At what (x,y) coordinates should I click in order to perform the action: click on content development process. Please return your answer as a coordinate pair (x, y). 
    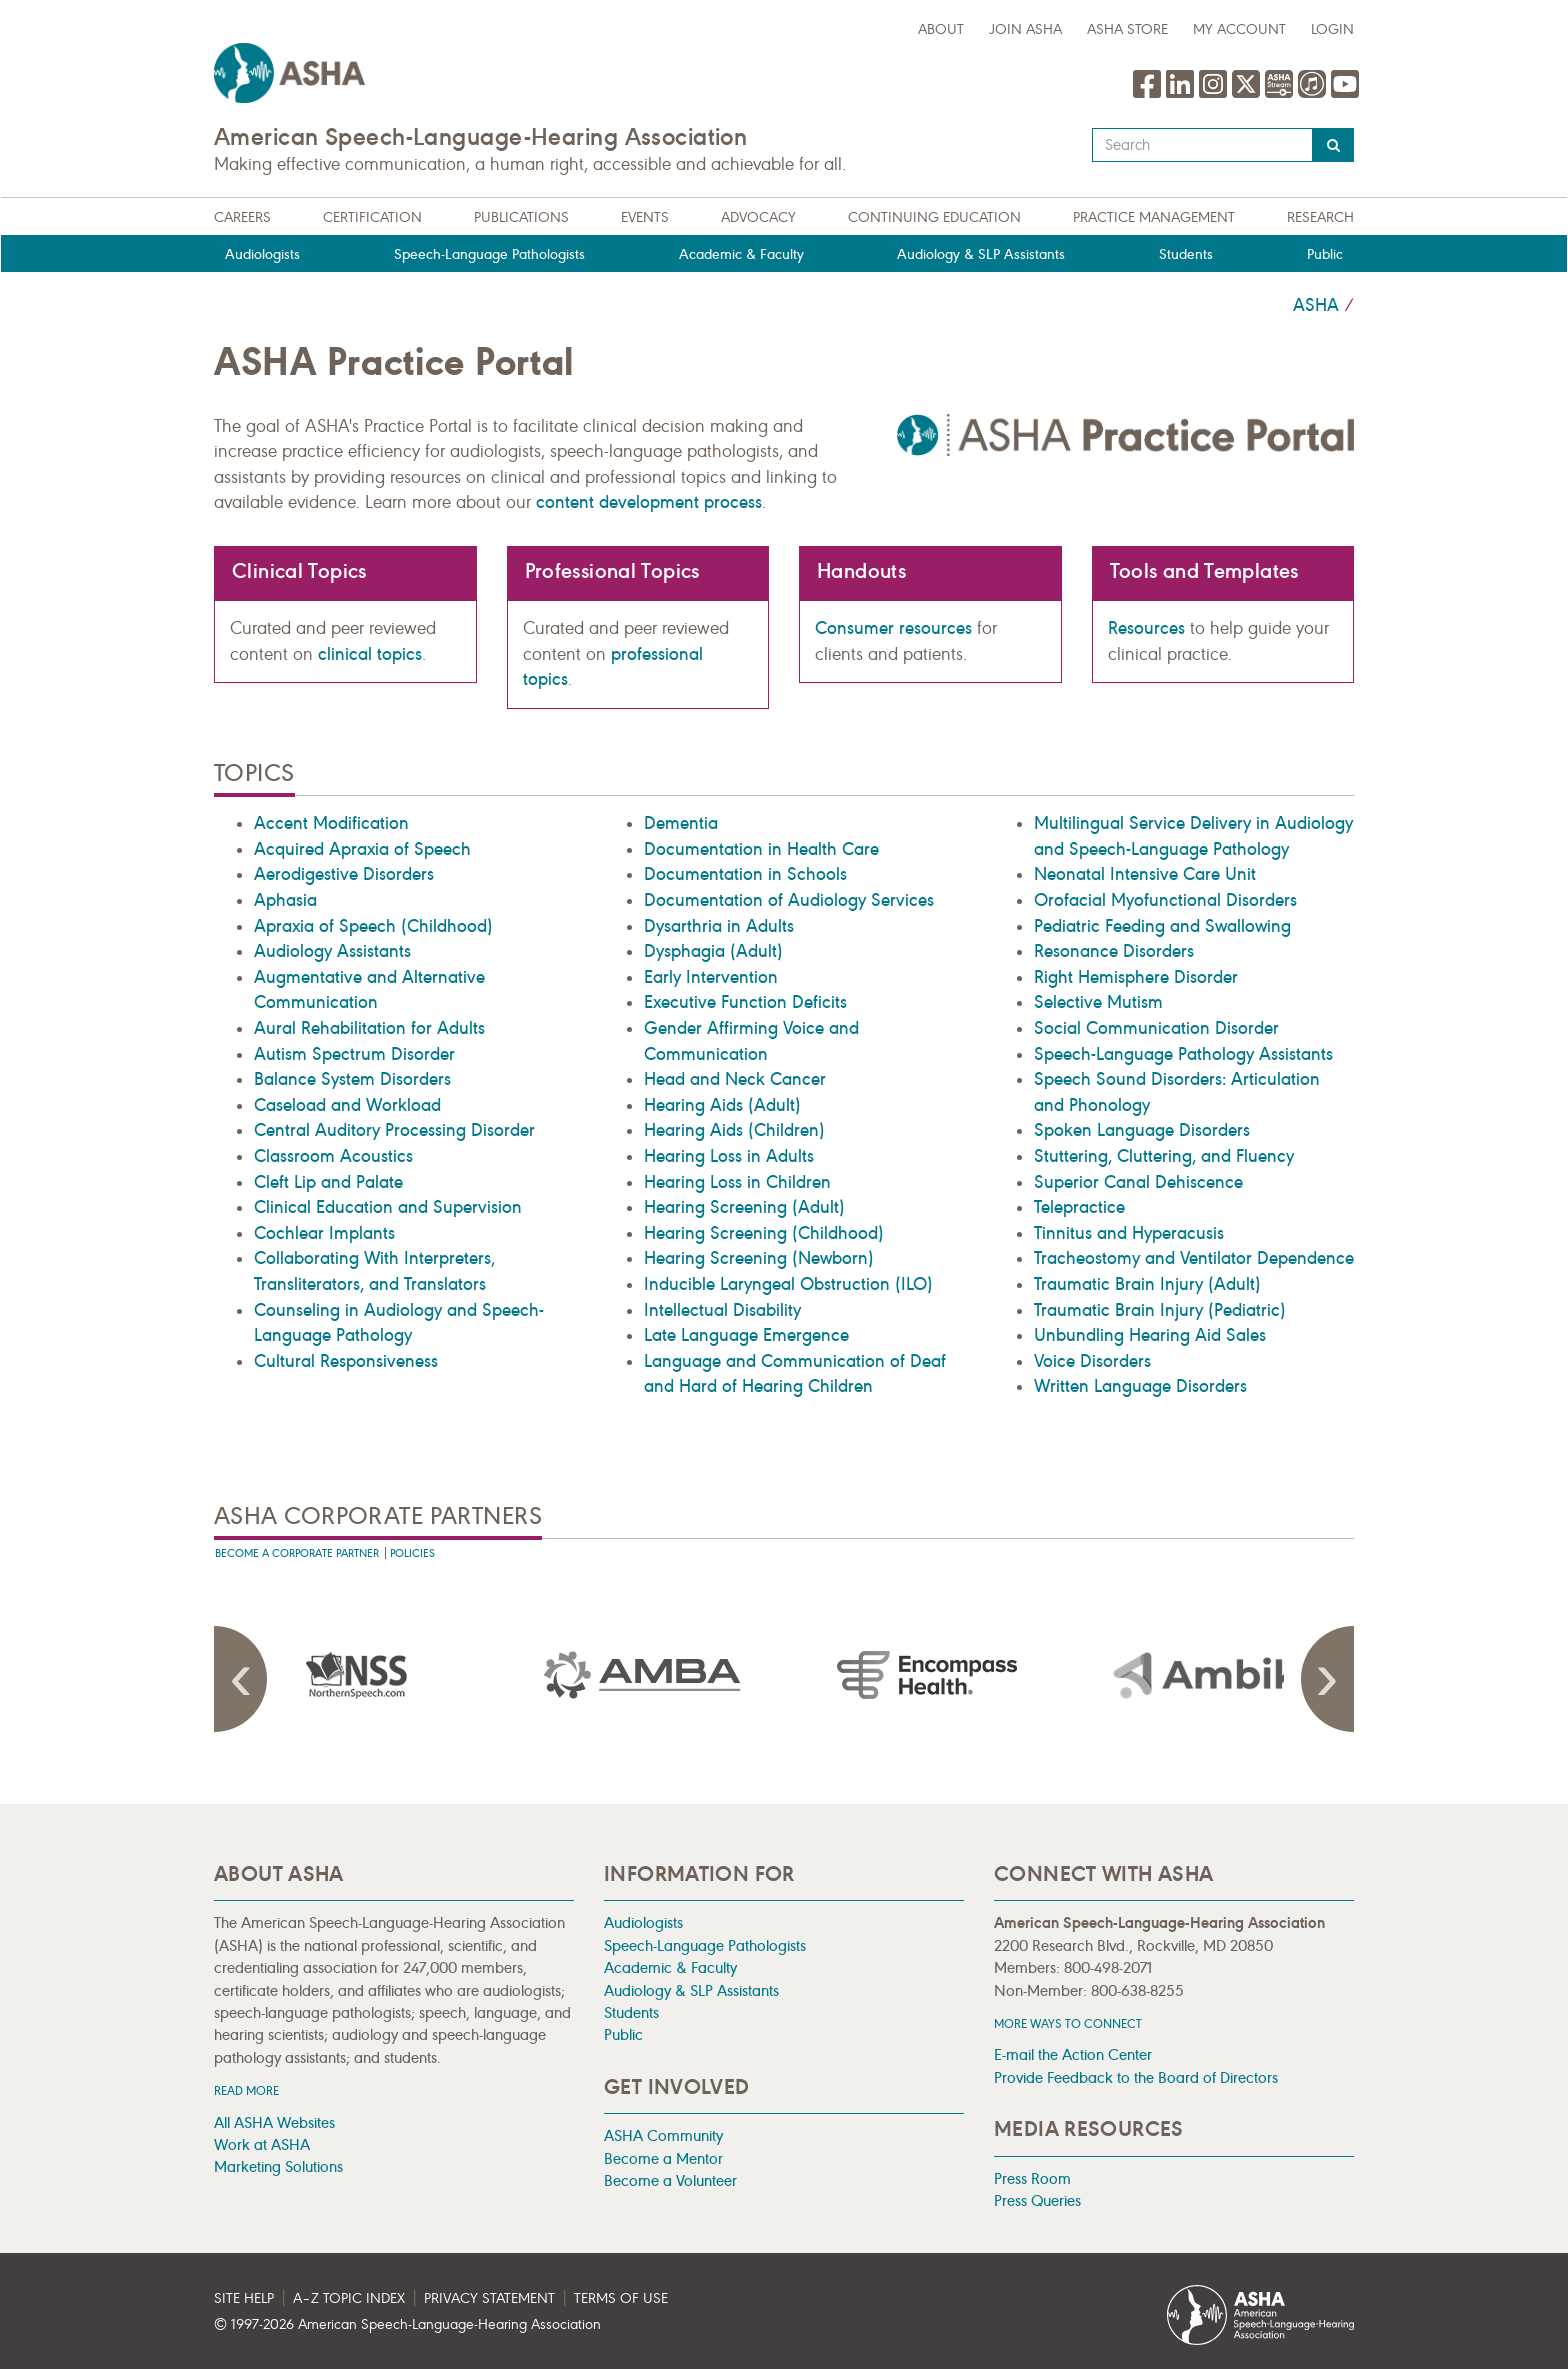
    Looking at the image, I should click on (649, 502).